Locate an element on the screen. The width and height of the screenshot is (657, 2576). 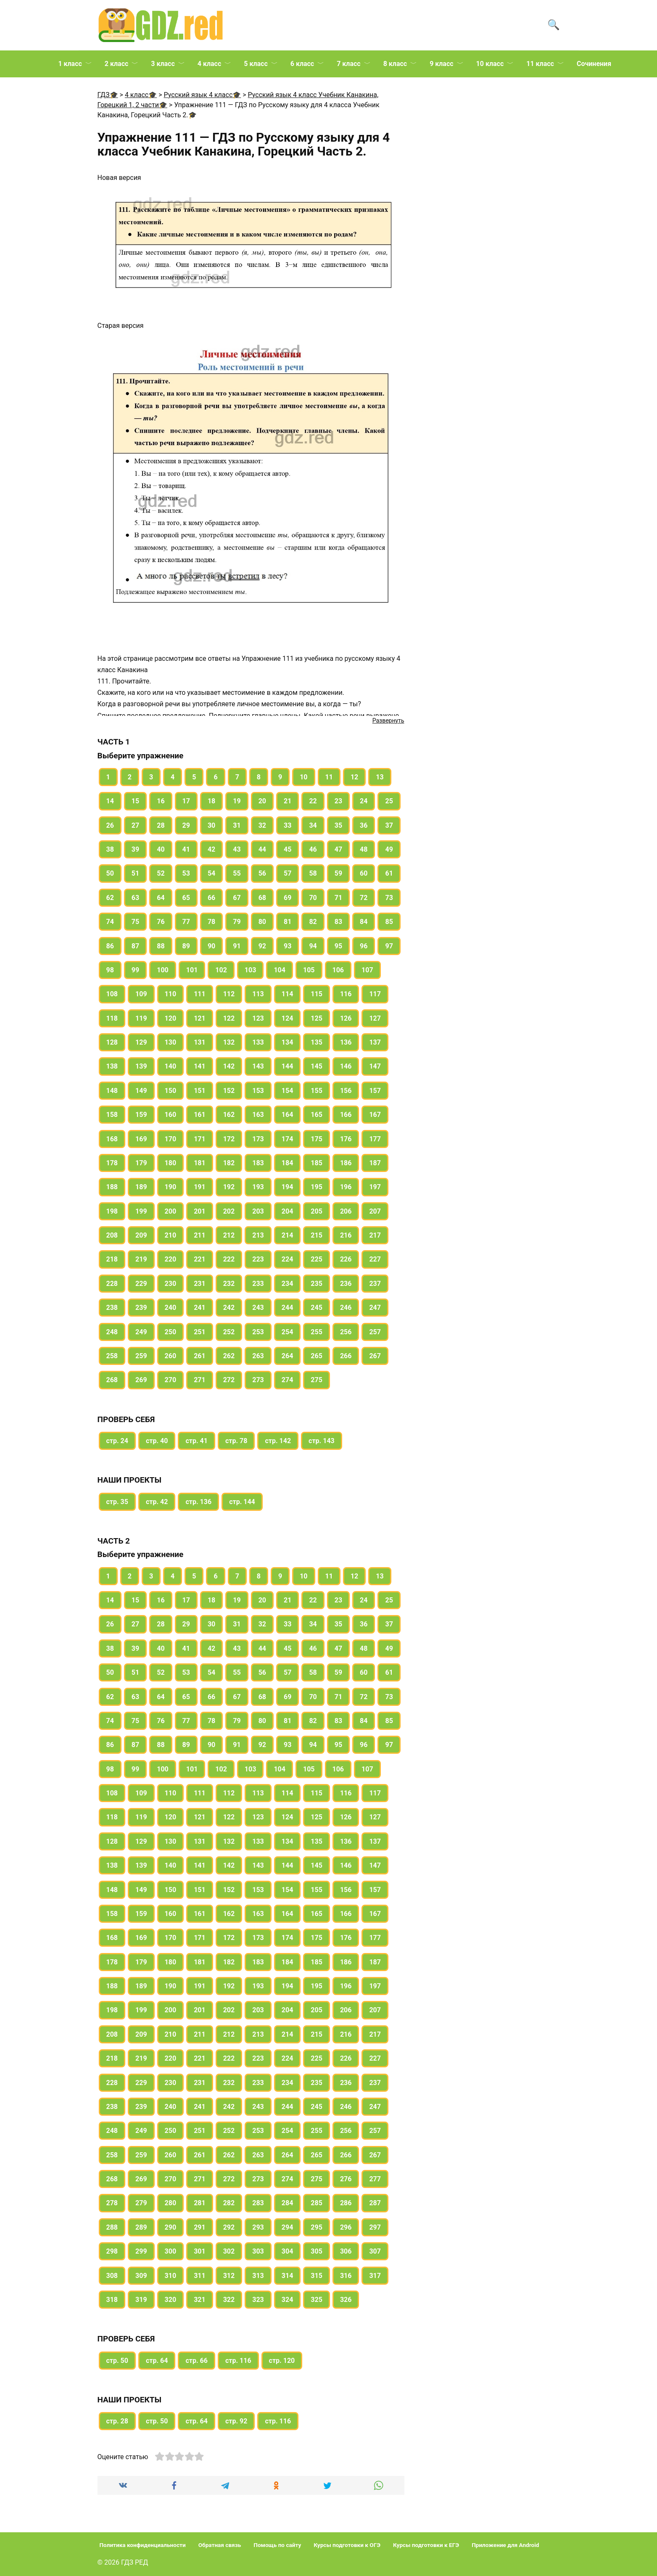
Курсы подготовки к ЕГЭ is located at coordinates (426, 2545).